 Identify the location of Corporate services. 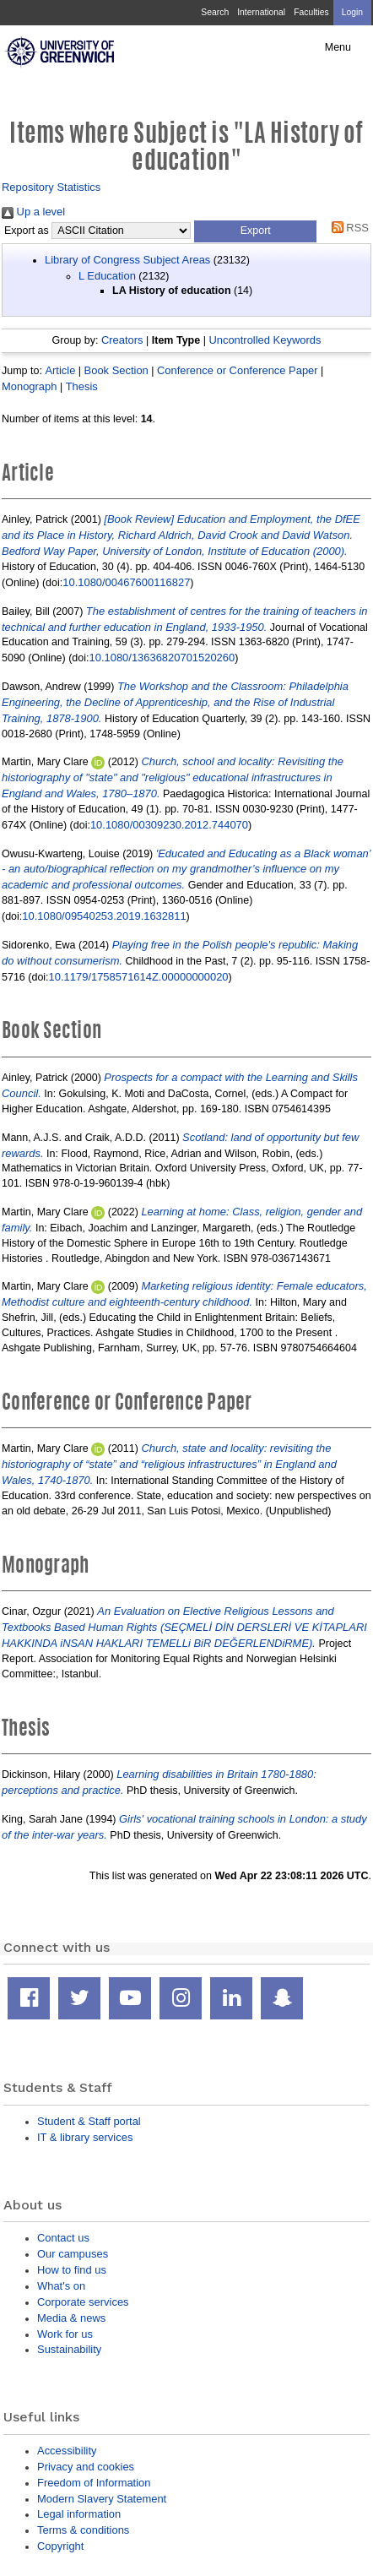
(83, 2302).